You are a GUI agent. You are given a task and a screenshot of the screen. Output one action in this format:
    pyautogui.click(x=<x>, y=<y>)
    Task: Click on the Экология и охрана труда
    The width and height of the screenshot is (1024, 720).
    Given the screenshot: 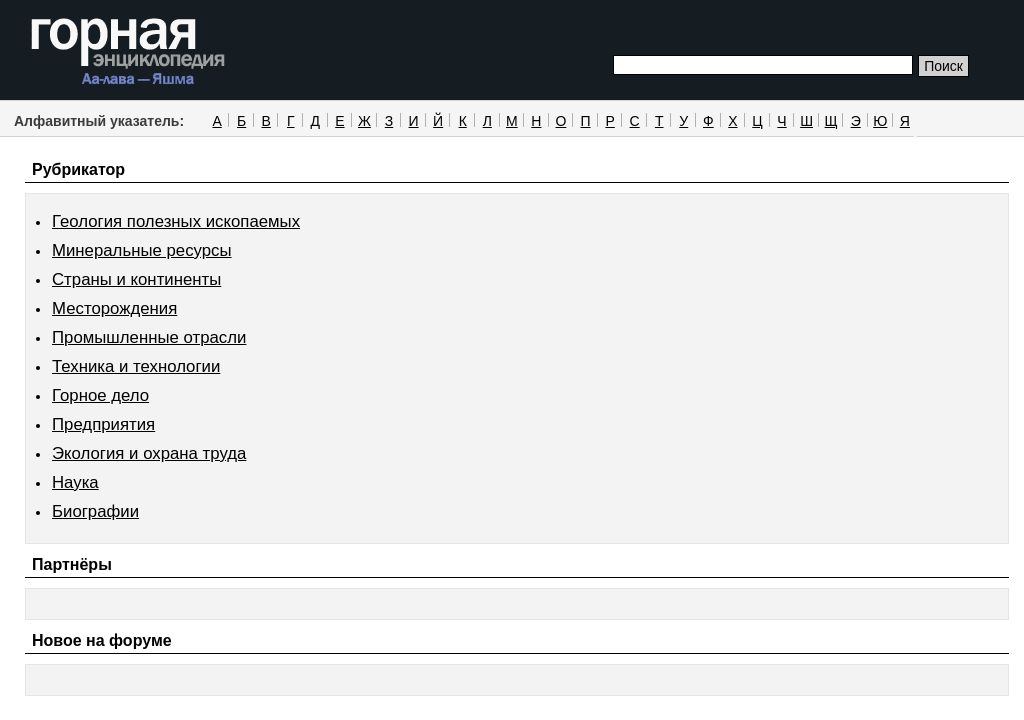 What is the action you would take?
    pyautogui.click(x=149, y=453)
    